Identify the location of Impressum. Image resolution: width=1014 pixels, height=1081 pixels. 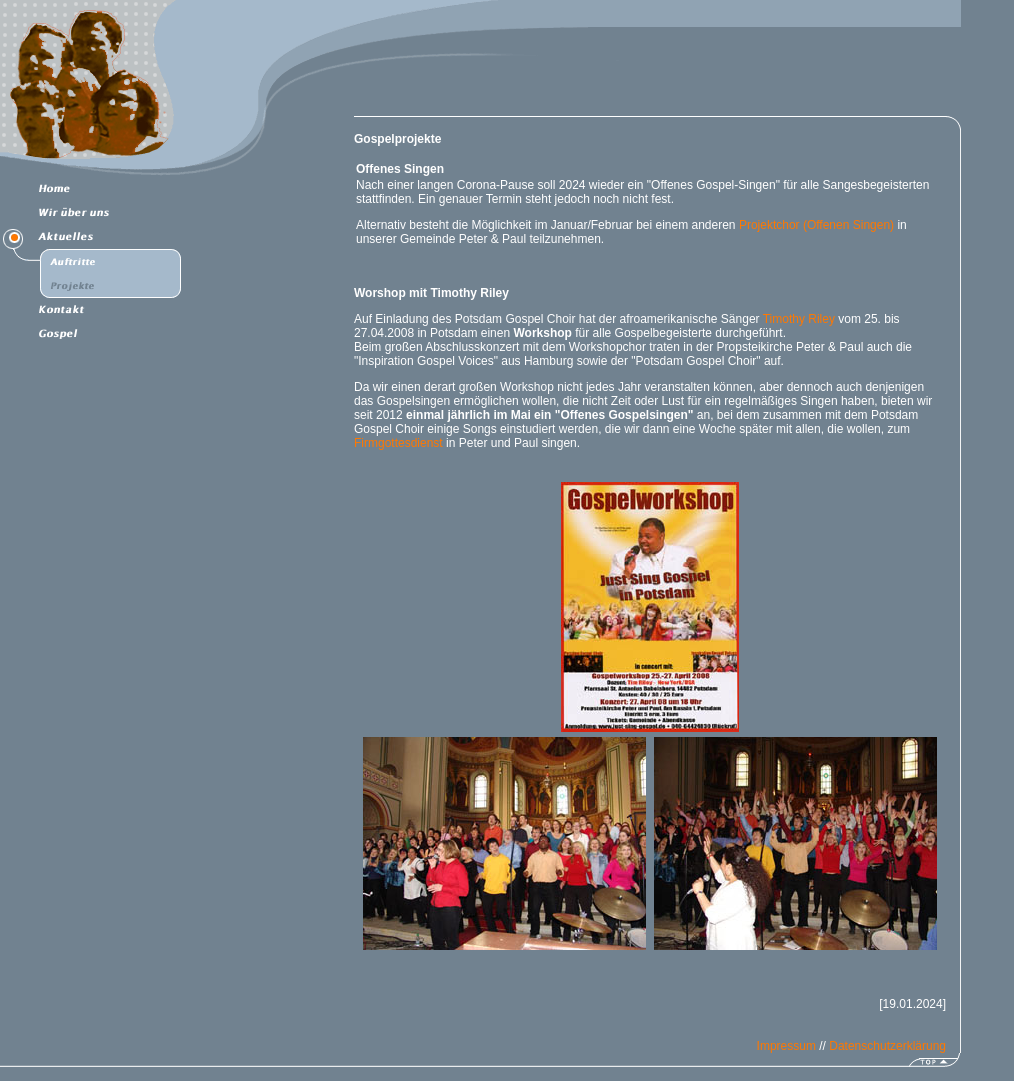
(786, 1046).